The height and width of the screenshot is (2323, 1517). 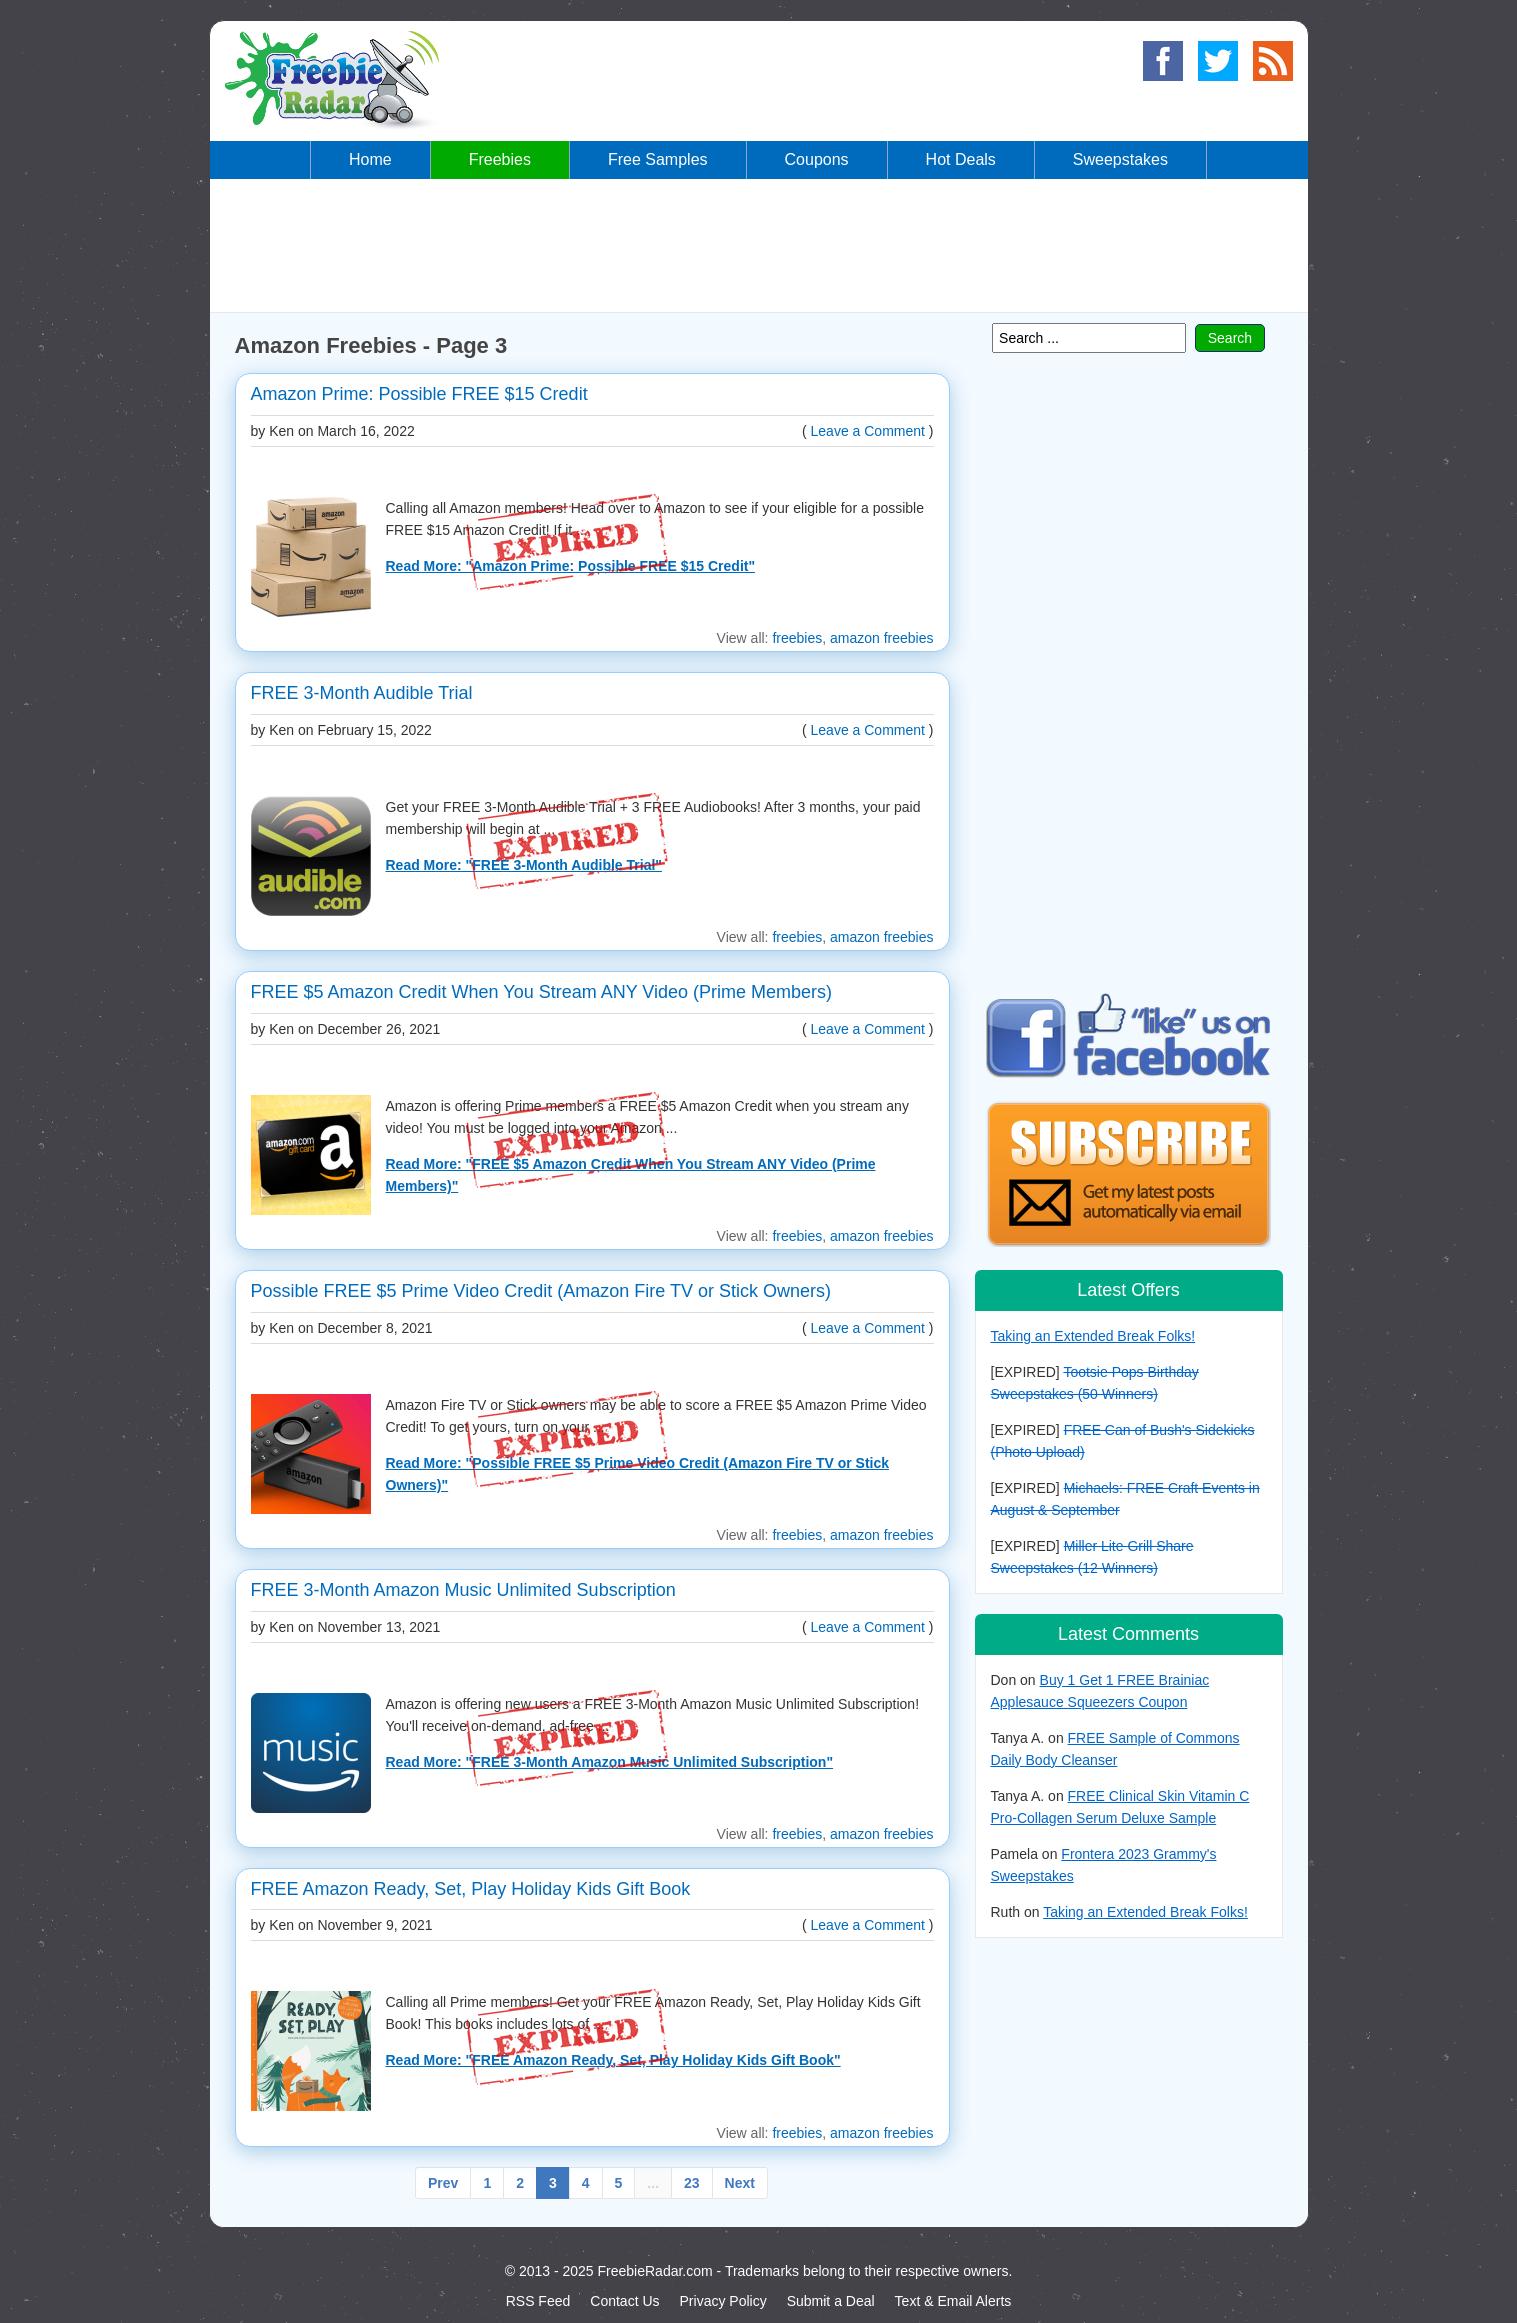 I want to click on FREE $5 Amazon Credit When You Stream ANY Video (Prime Members), so click(x=542, y=992).